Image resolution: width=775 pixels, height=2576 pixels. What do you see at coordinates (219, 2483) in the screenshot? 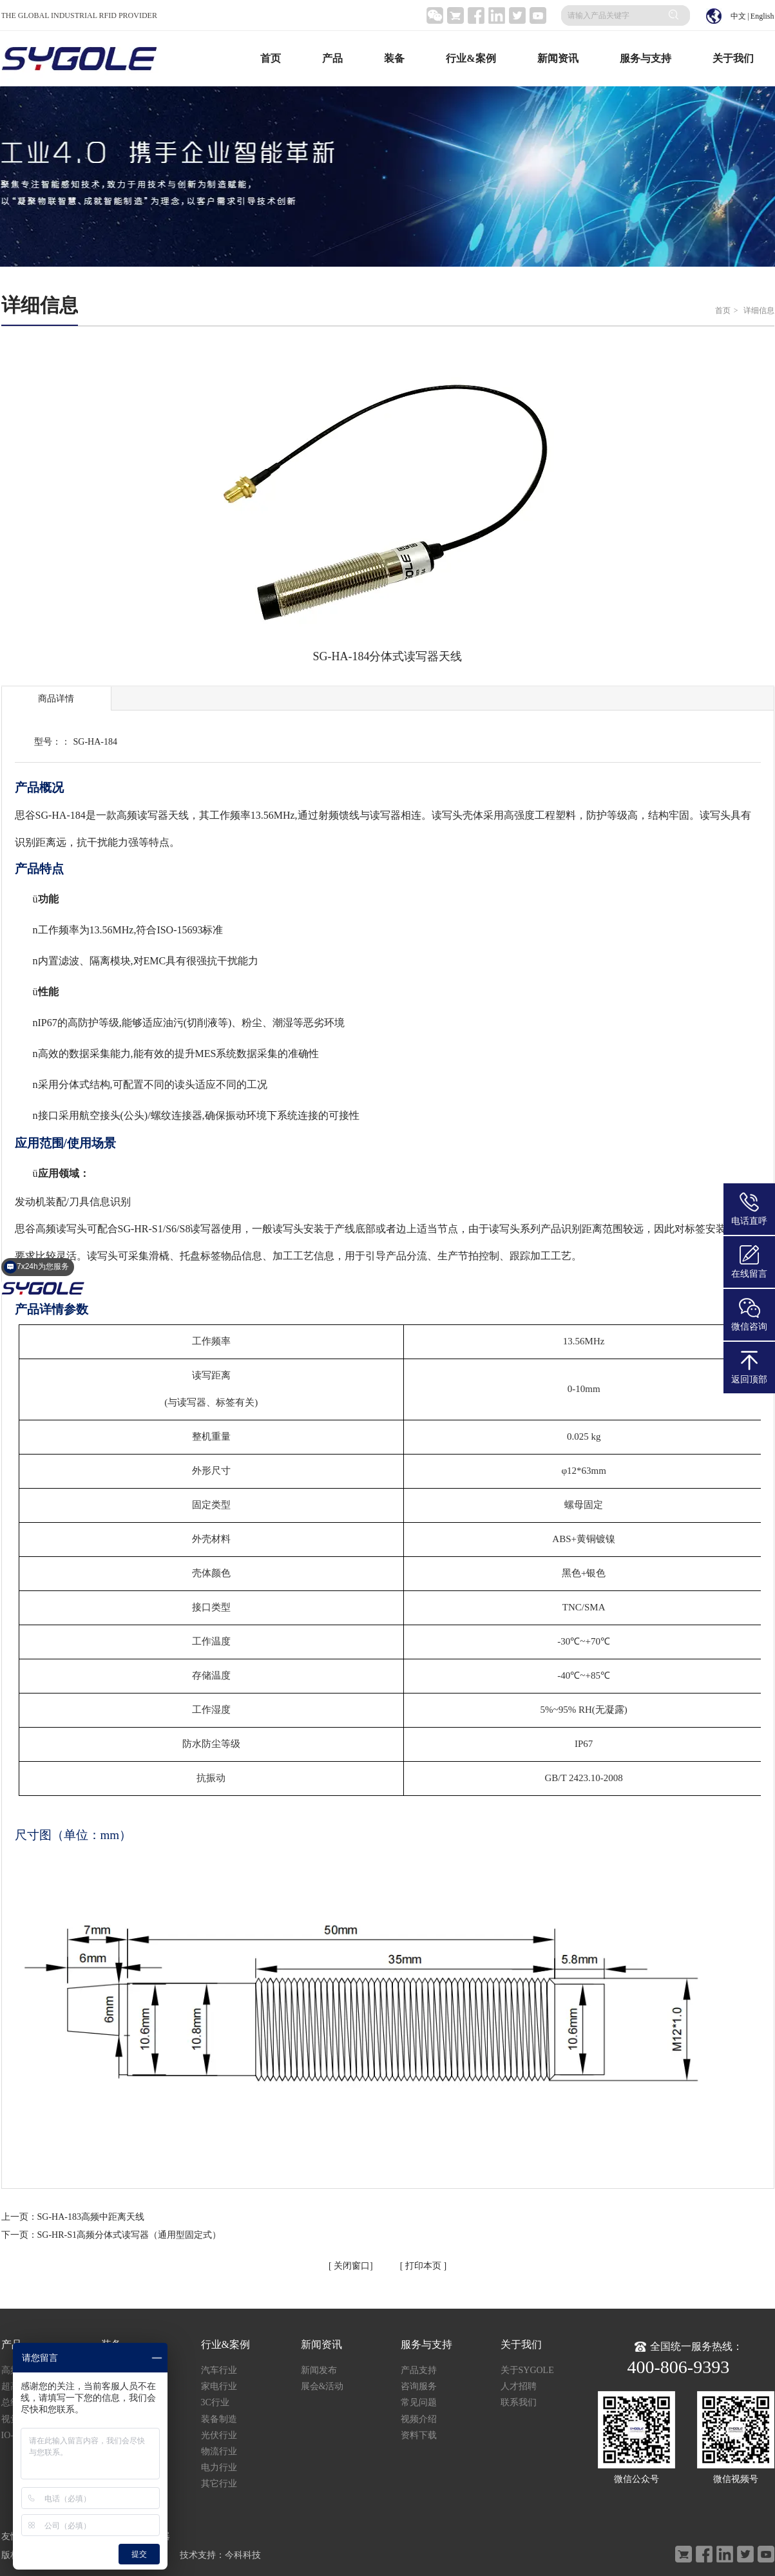
I see `其它行业` at bounding box center [219, 2483].